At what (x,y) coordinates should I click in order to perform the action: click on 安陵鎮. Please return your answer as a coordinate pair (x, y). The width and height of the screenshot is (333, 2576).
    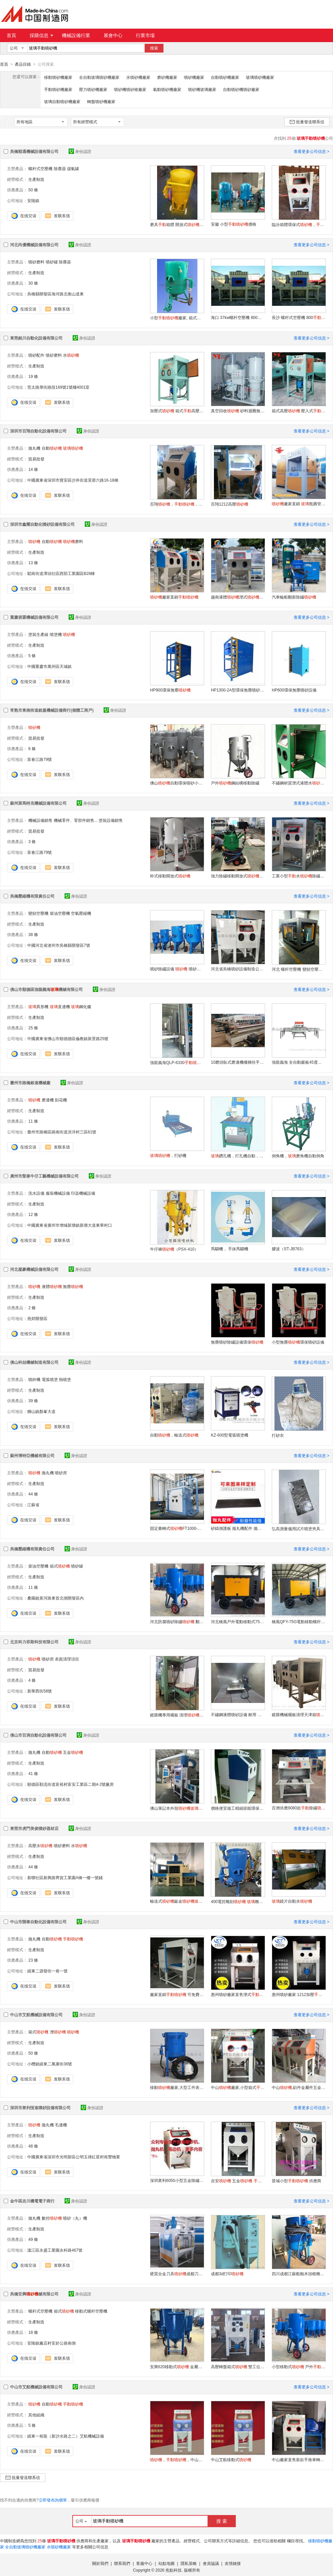
    Looking at the image, I should click on (33, 200).